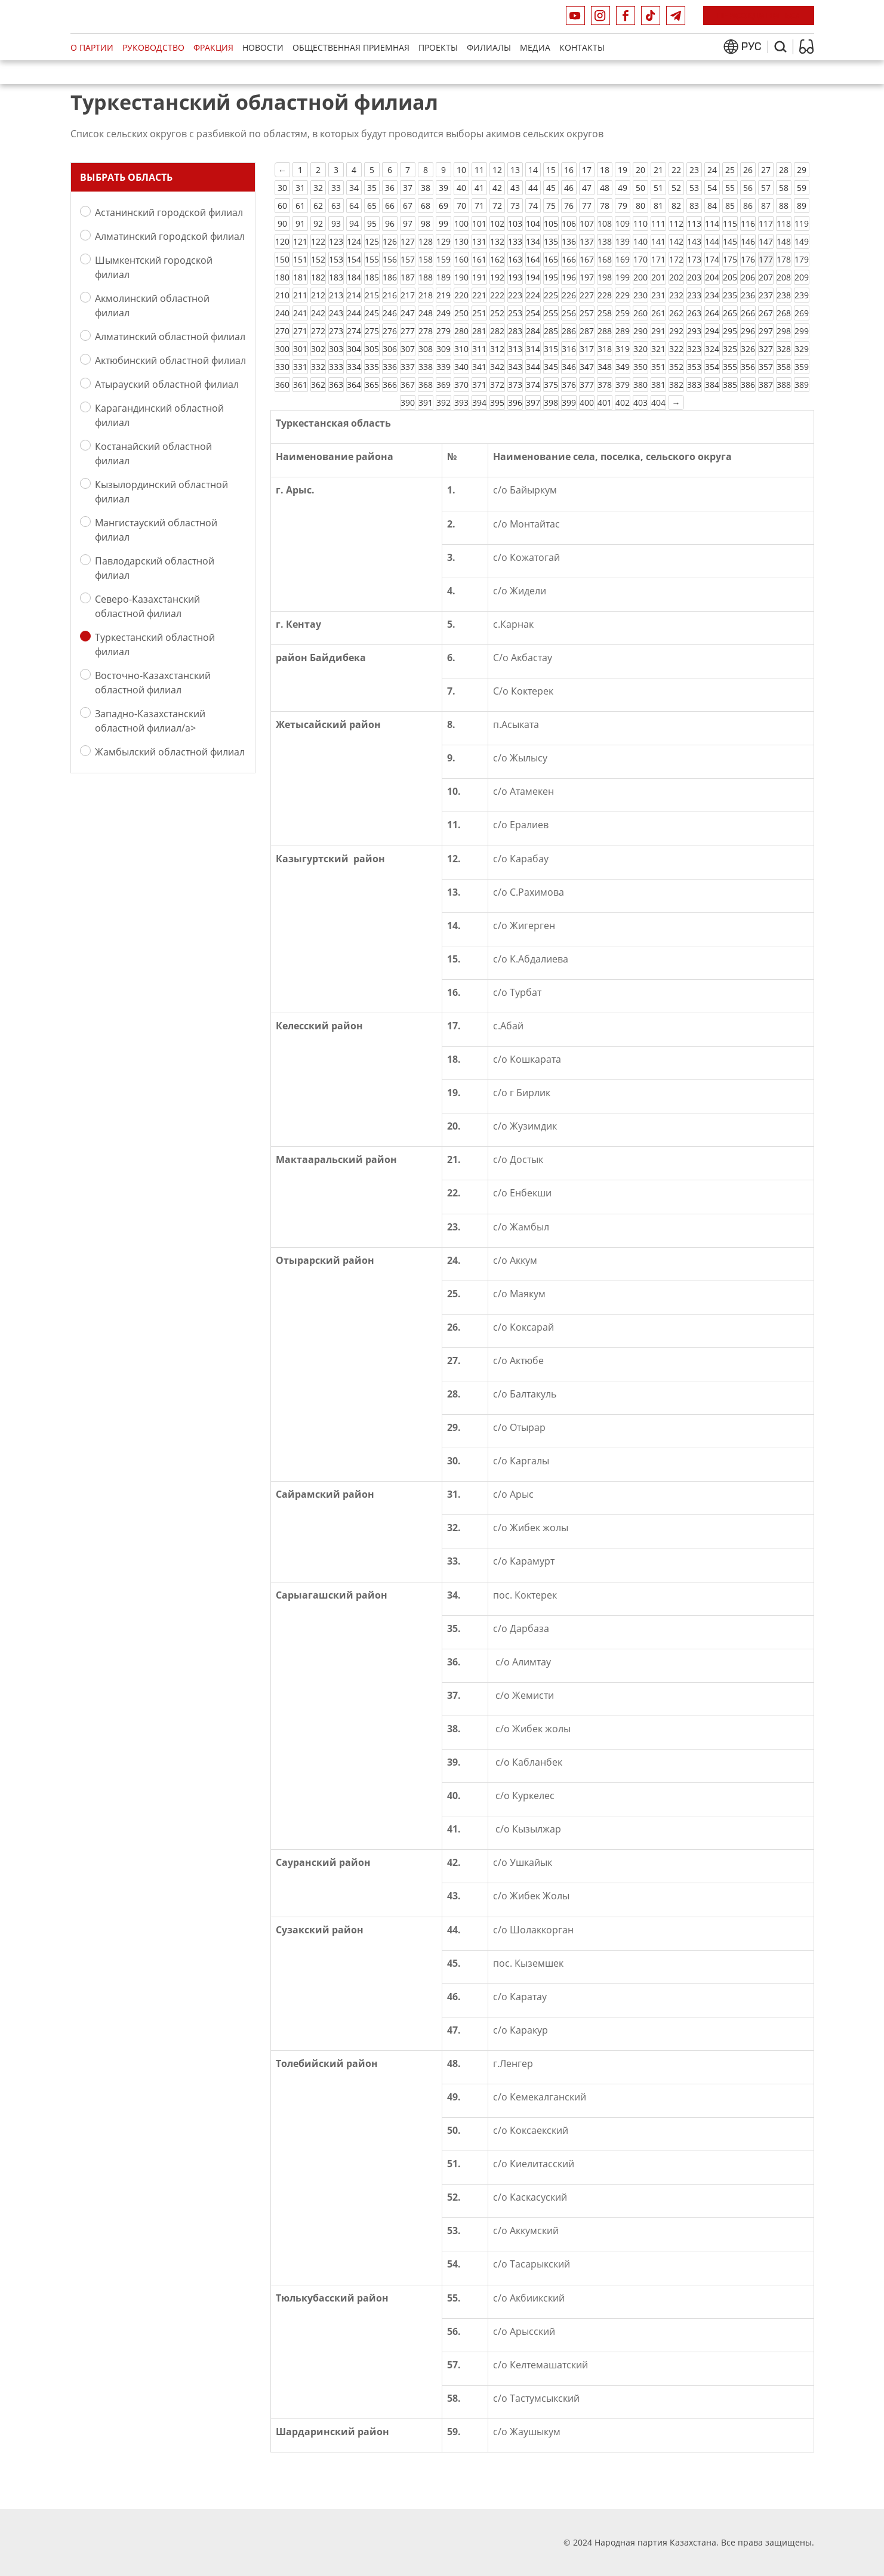 This screenshot has width=884, height=2576. I want to click on 37, so click(407, 187).